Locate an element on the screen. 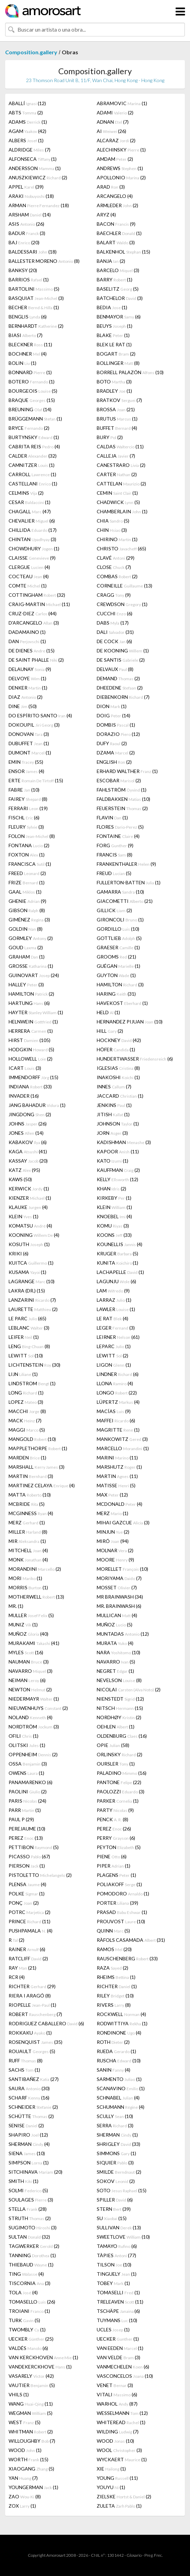 The width and height of the screenshot is (190, 2576). DADAMAINO (1) is located at coordinates (27, 632).